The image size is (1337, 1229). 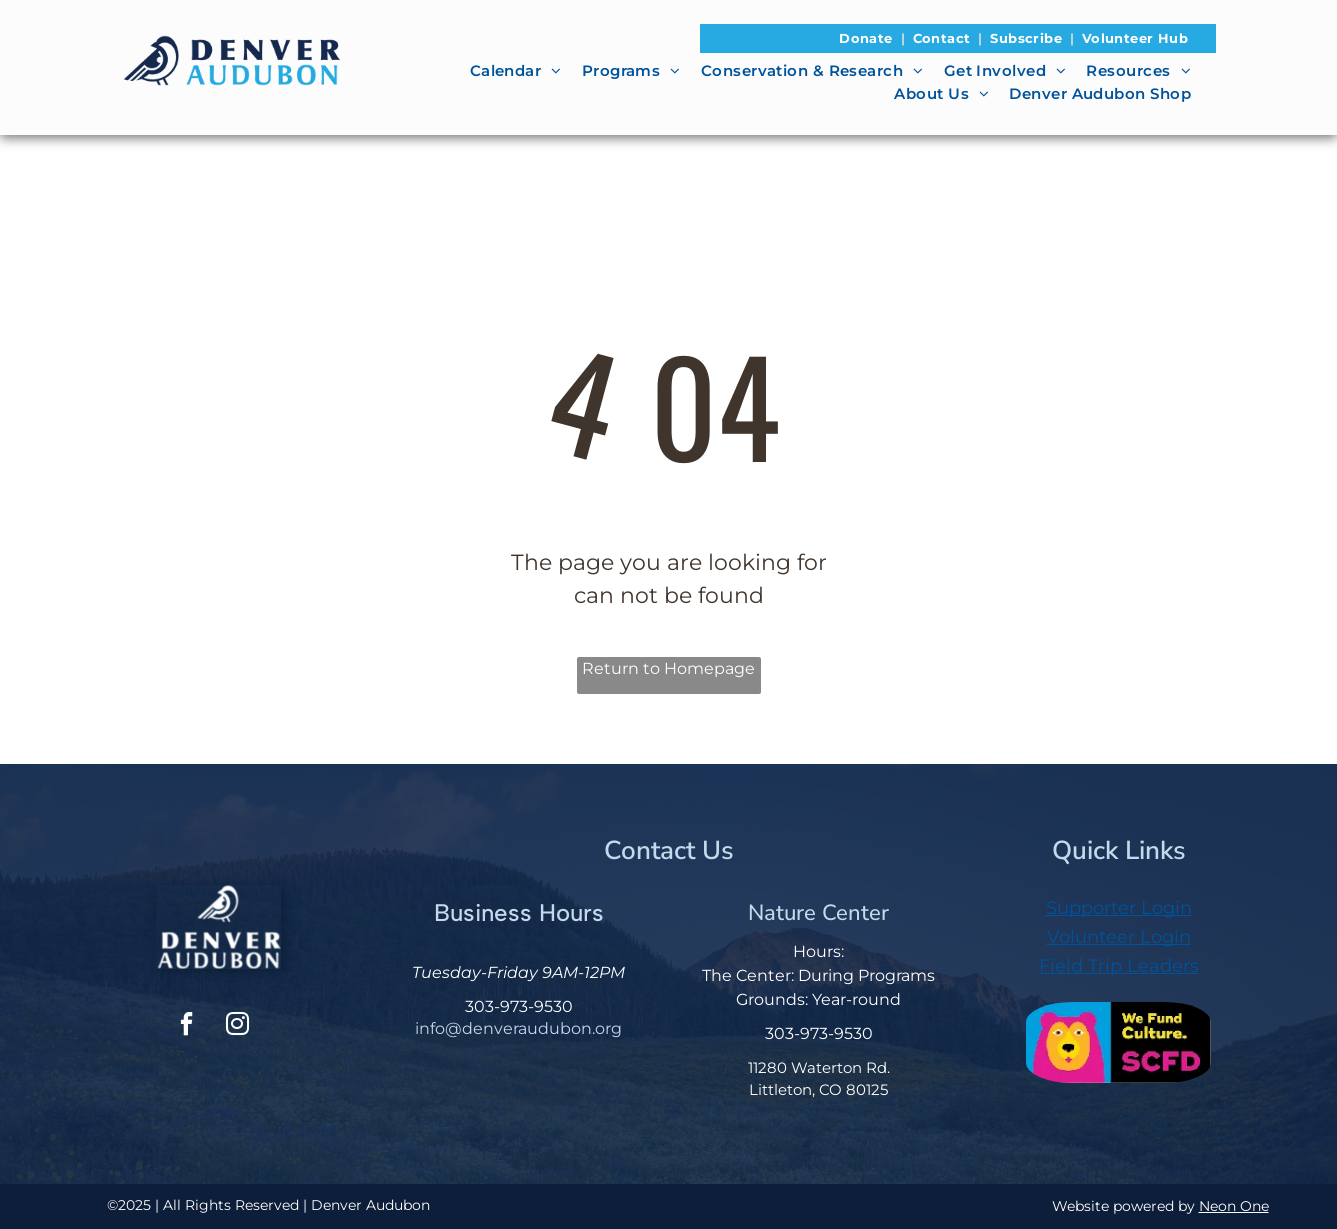 I want to click on Volunteer Login, so click(x=1119, y=937).